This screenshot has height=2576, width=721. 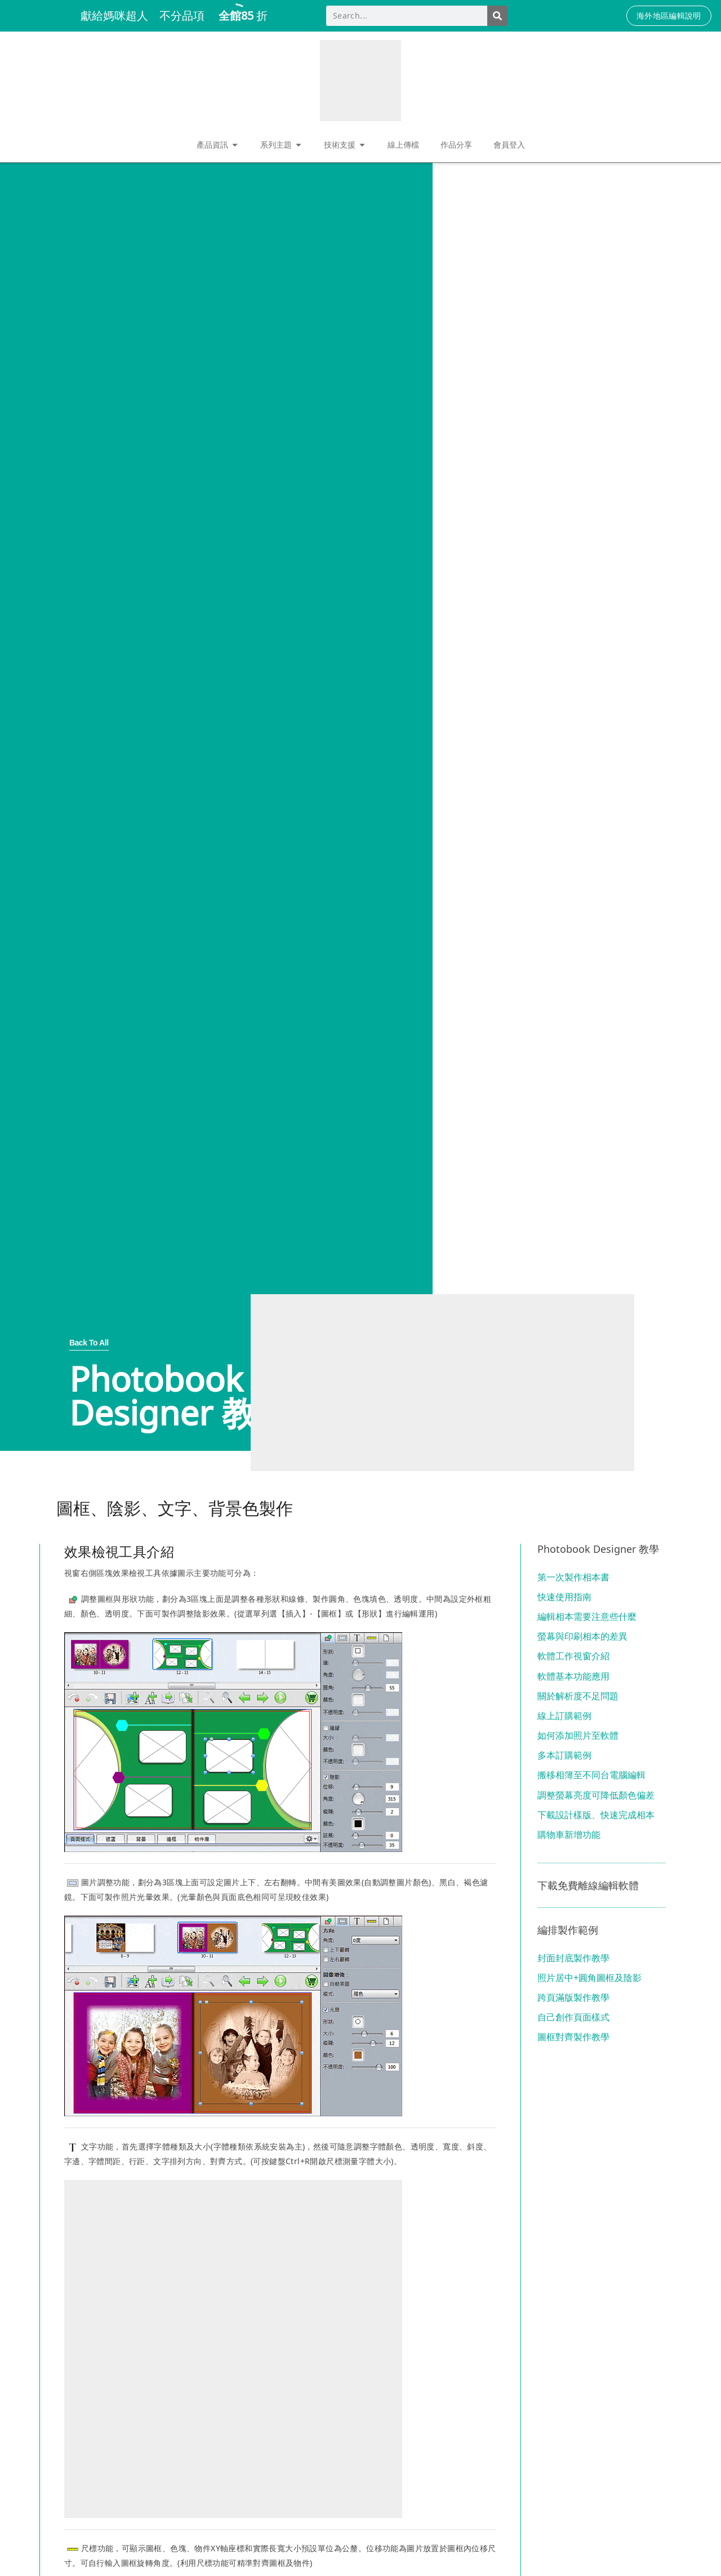 I want to click on 關於解析度不足問題, so click(x=577, y=1696).